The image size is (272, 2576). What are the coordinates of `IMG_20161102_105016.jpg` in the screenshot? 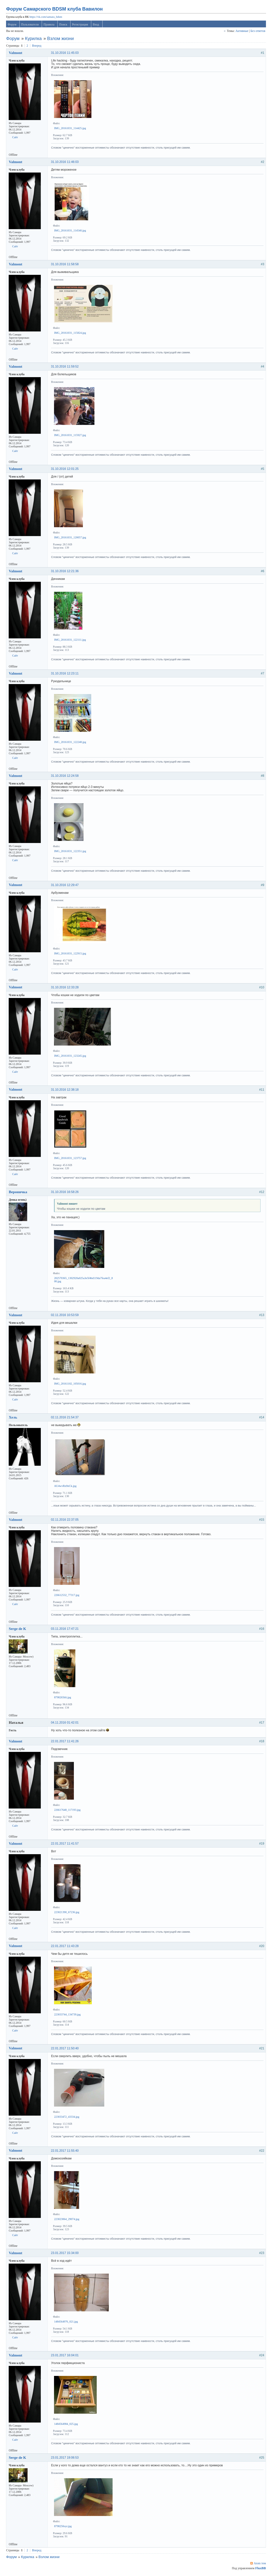 It's located at (70, 1384).